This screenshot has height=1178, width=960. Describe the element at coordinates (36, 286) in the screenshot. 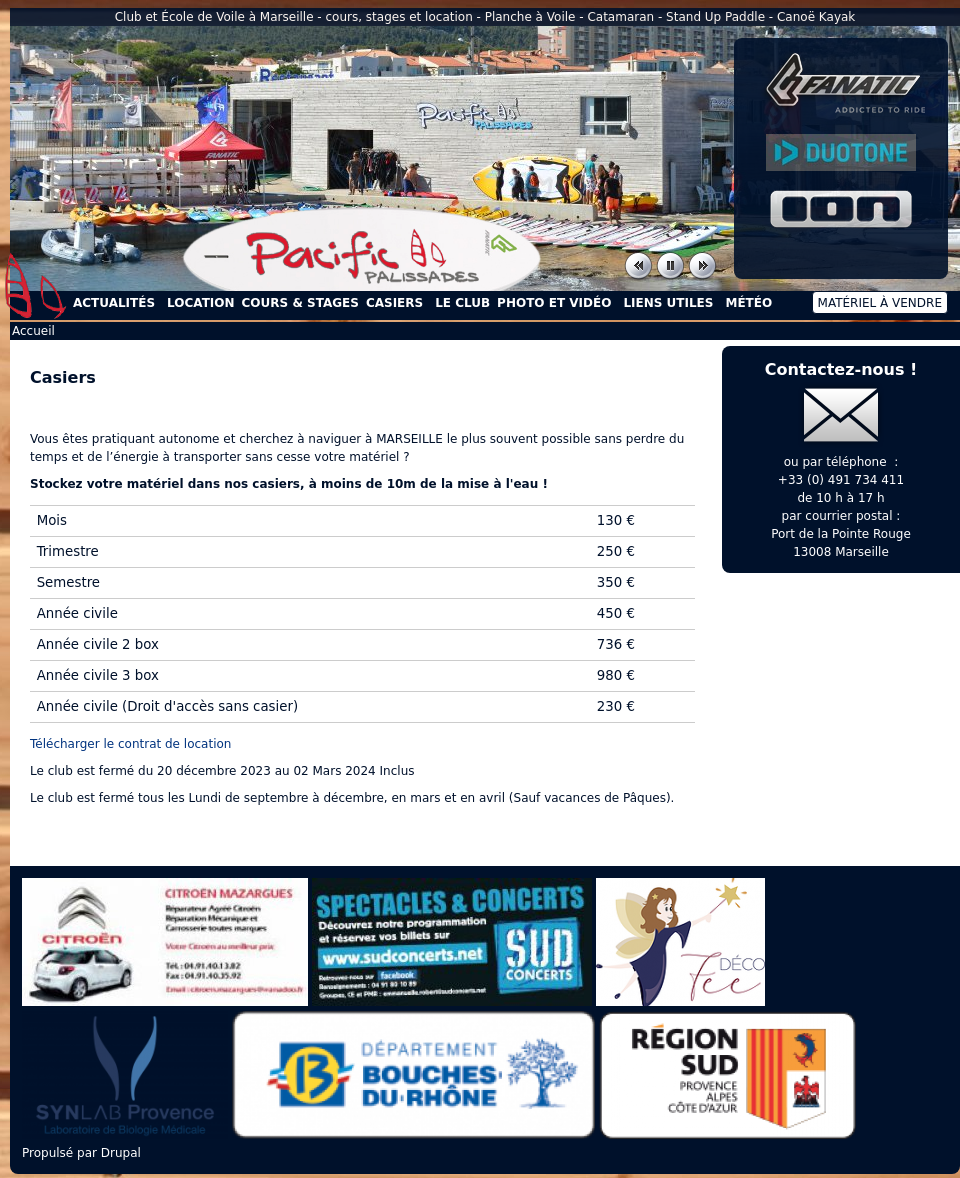

I see `Accueil` at that location.